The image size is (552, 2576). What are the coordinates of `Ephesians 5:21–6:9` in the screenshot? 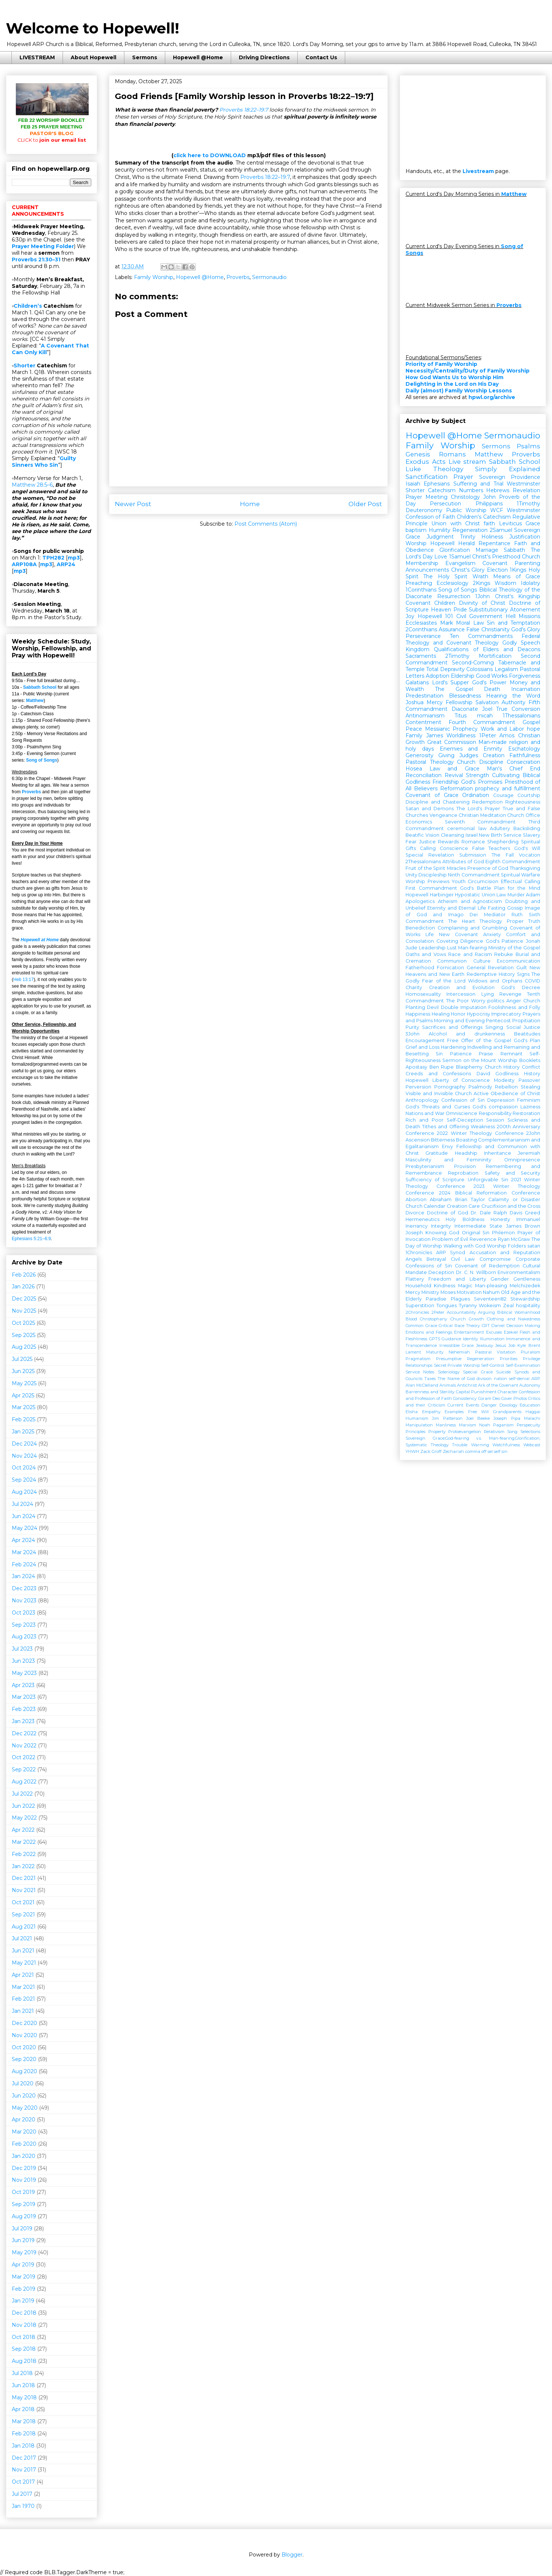 It's located at (31, 1238).